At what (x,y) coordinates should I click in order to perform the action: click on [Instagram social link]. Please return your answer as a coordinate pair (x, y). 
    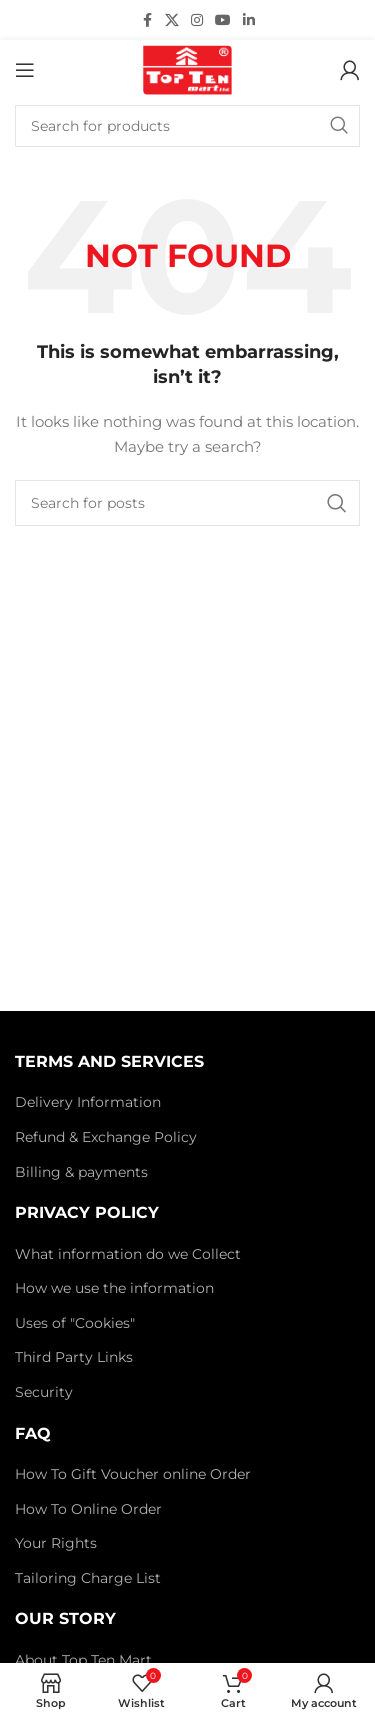
    Looking at the image, I should click on (197, 20).